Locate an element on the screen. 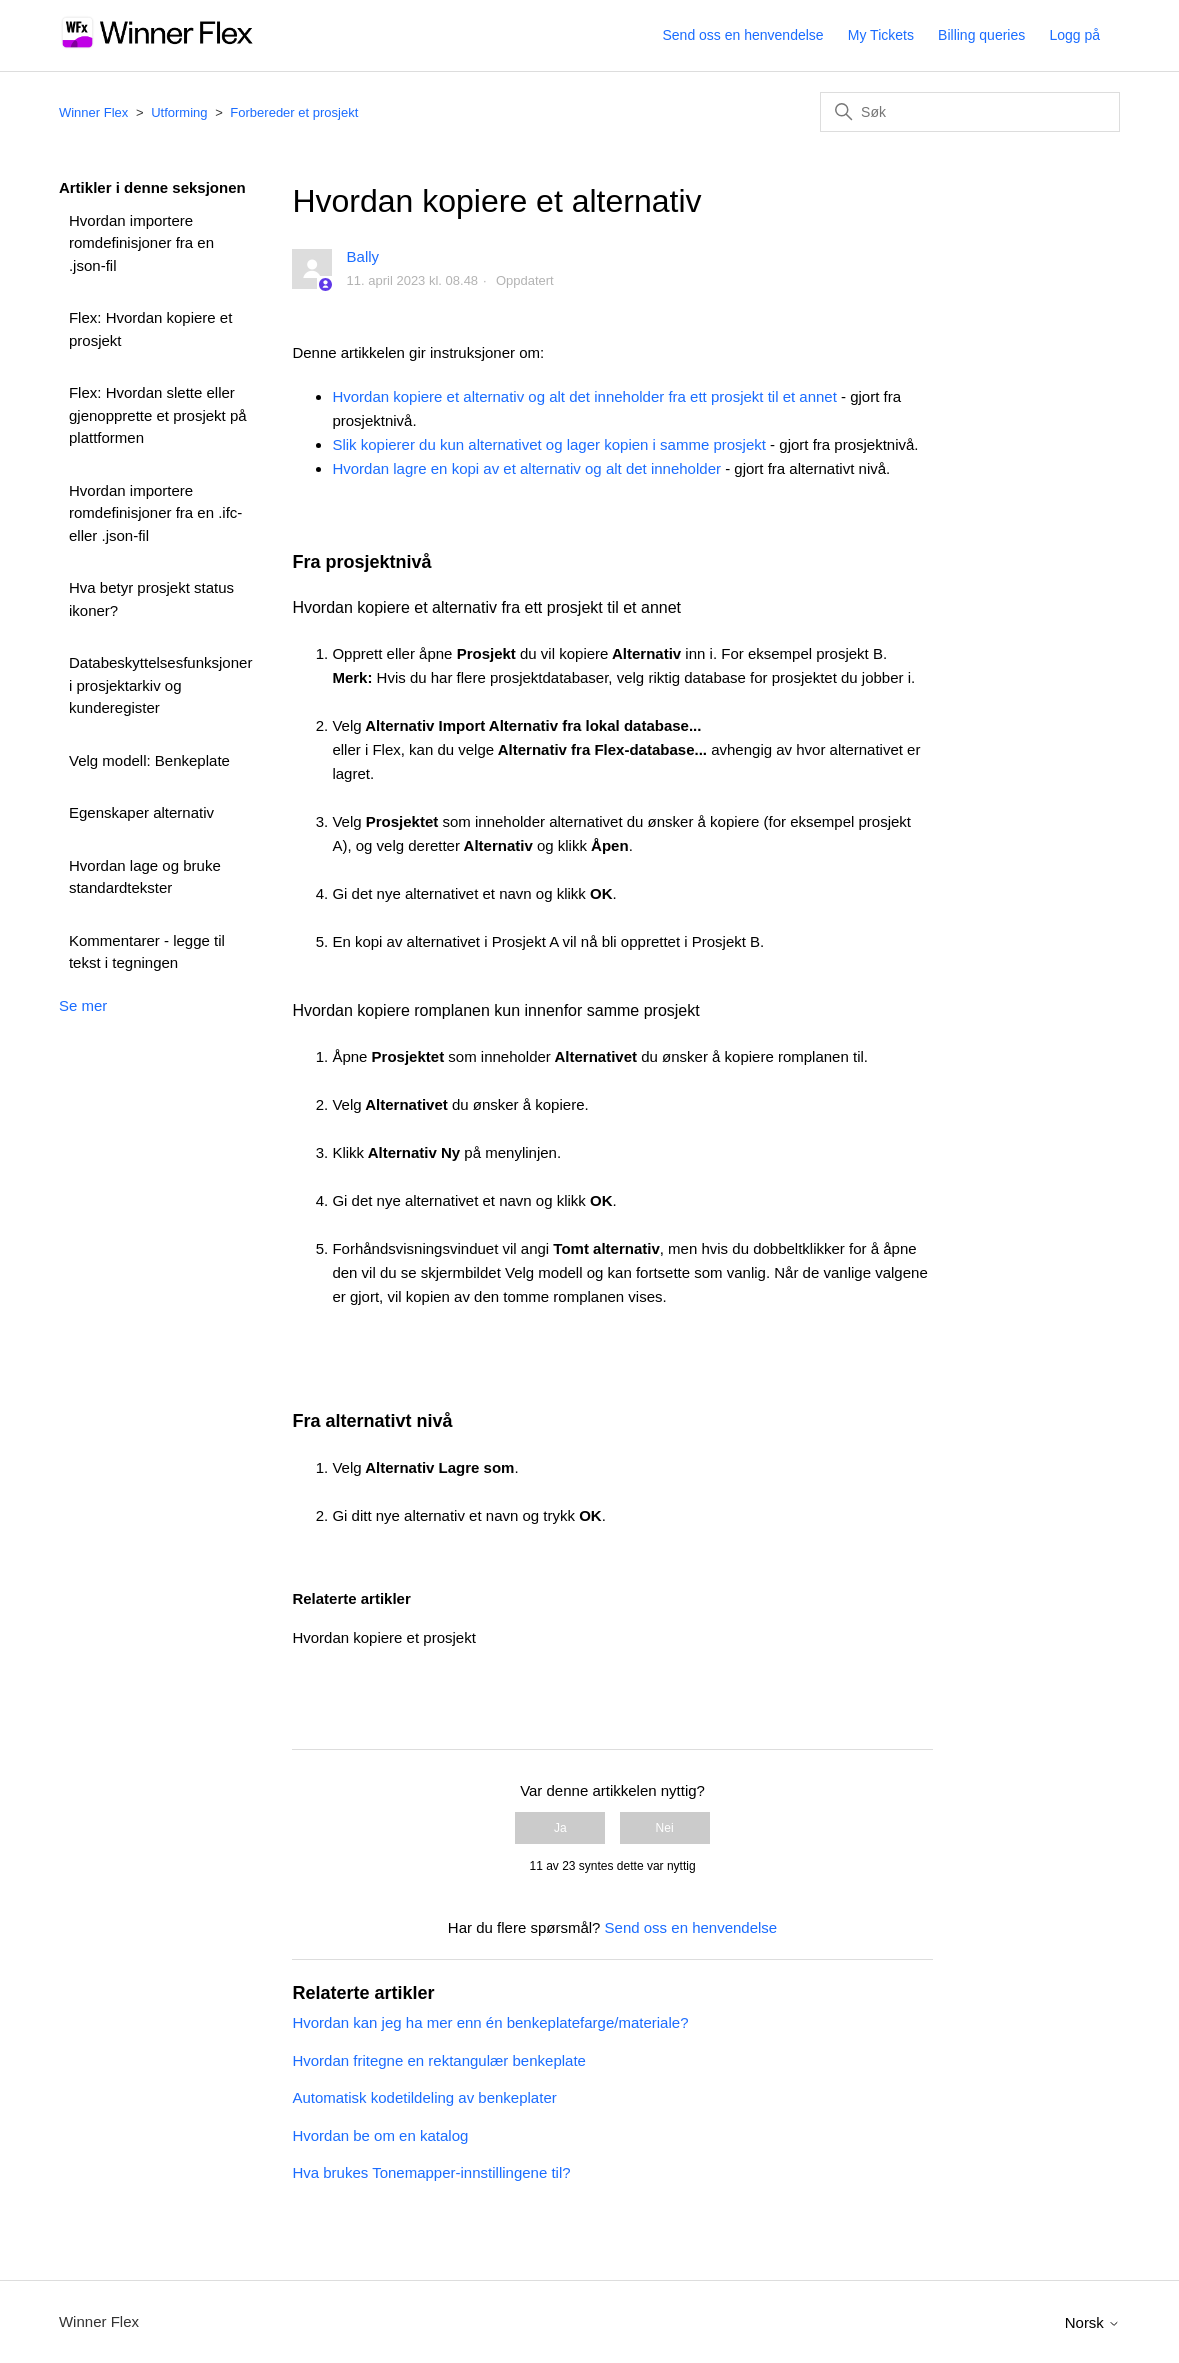  Hva brukes Tonemapper-innstillingene til? is located at coordinates (431, 2172).